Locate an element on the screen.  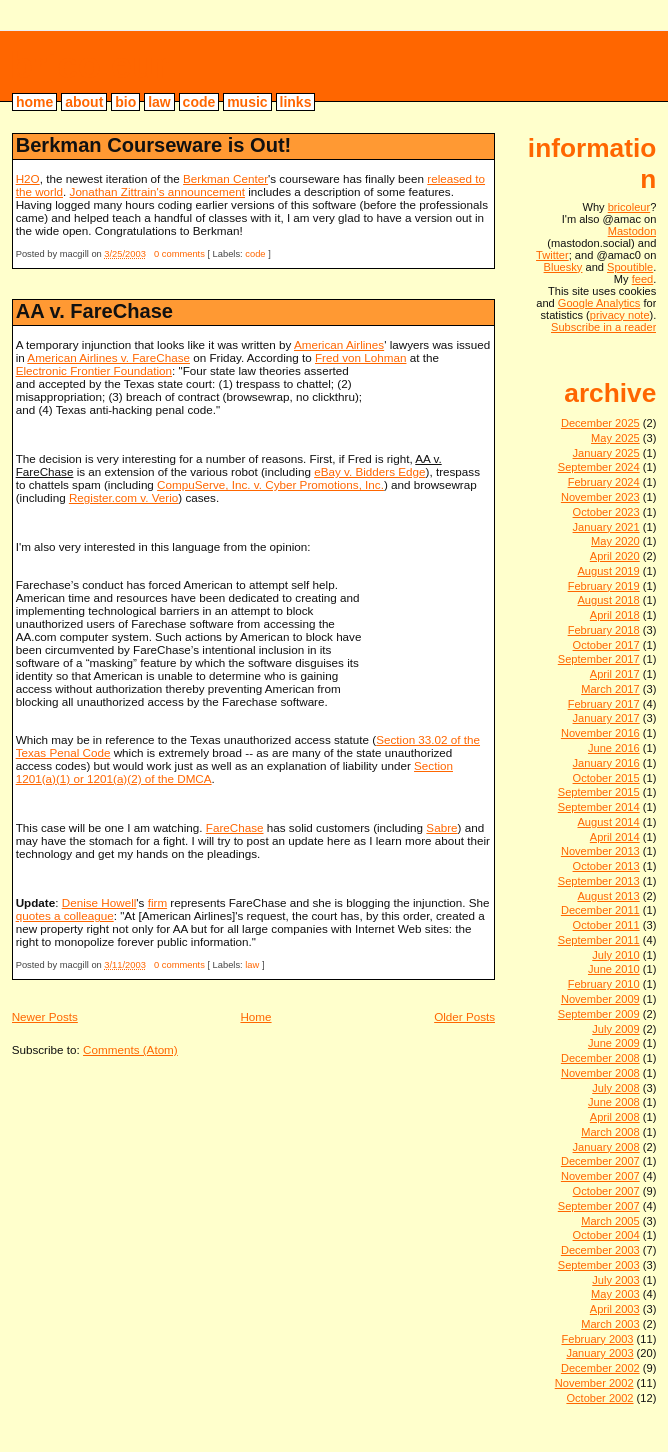
November 2008 is located at coordinates (600, 1073).